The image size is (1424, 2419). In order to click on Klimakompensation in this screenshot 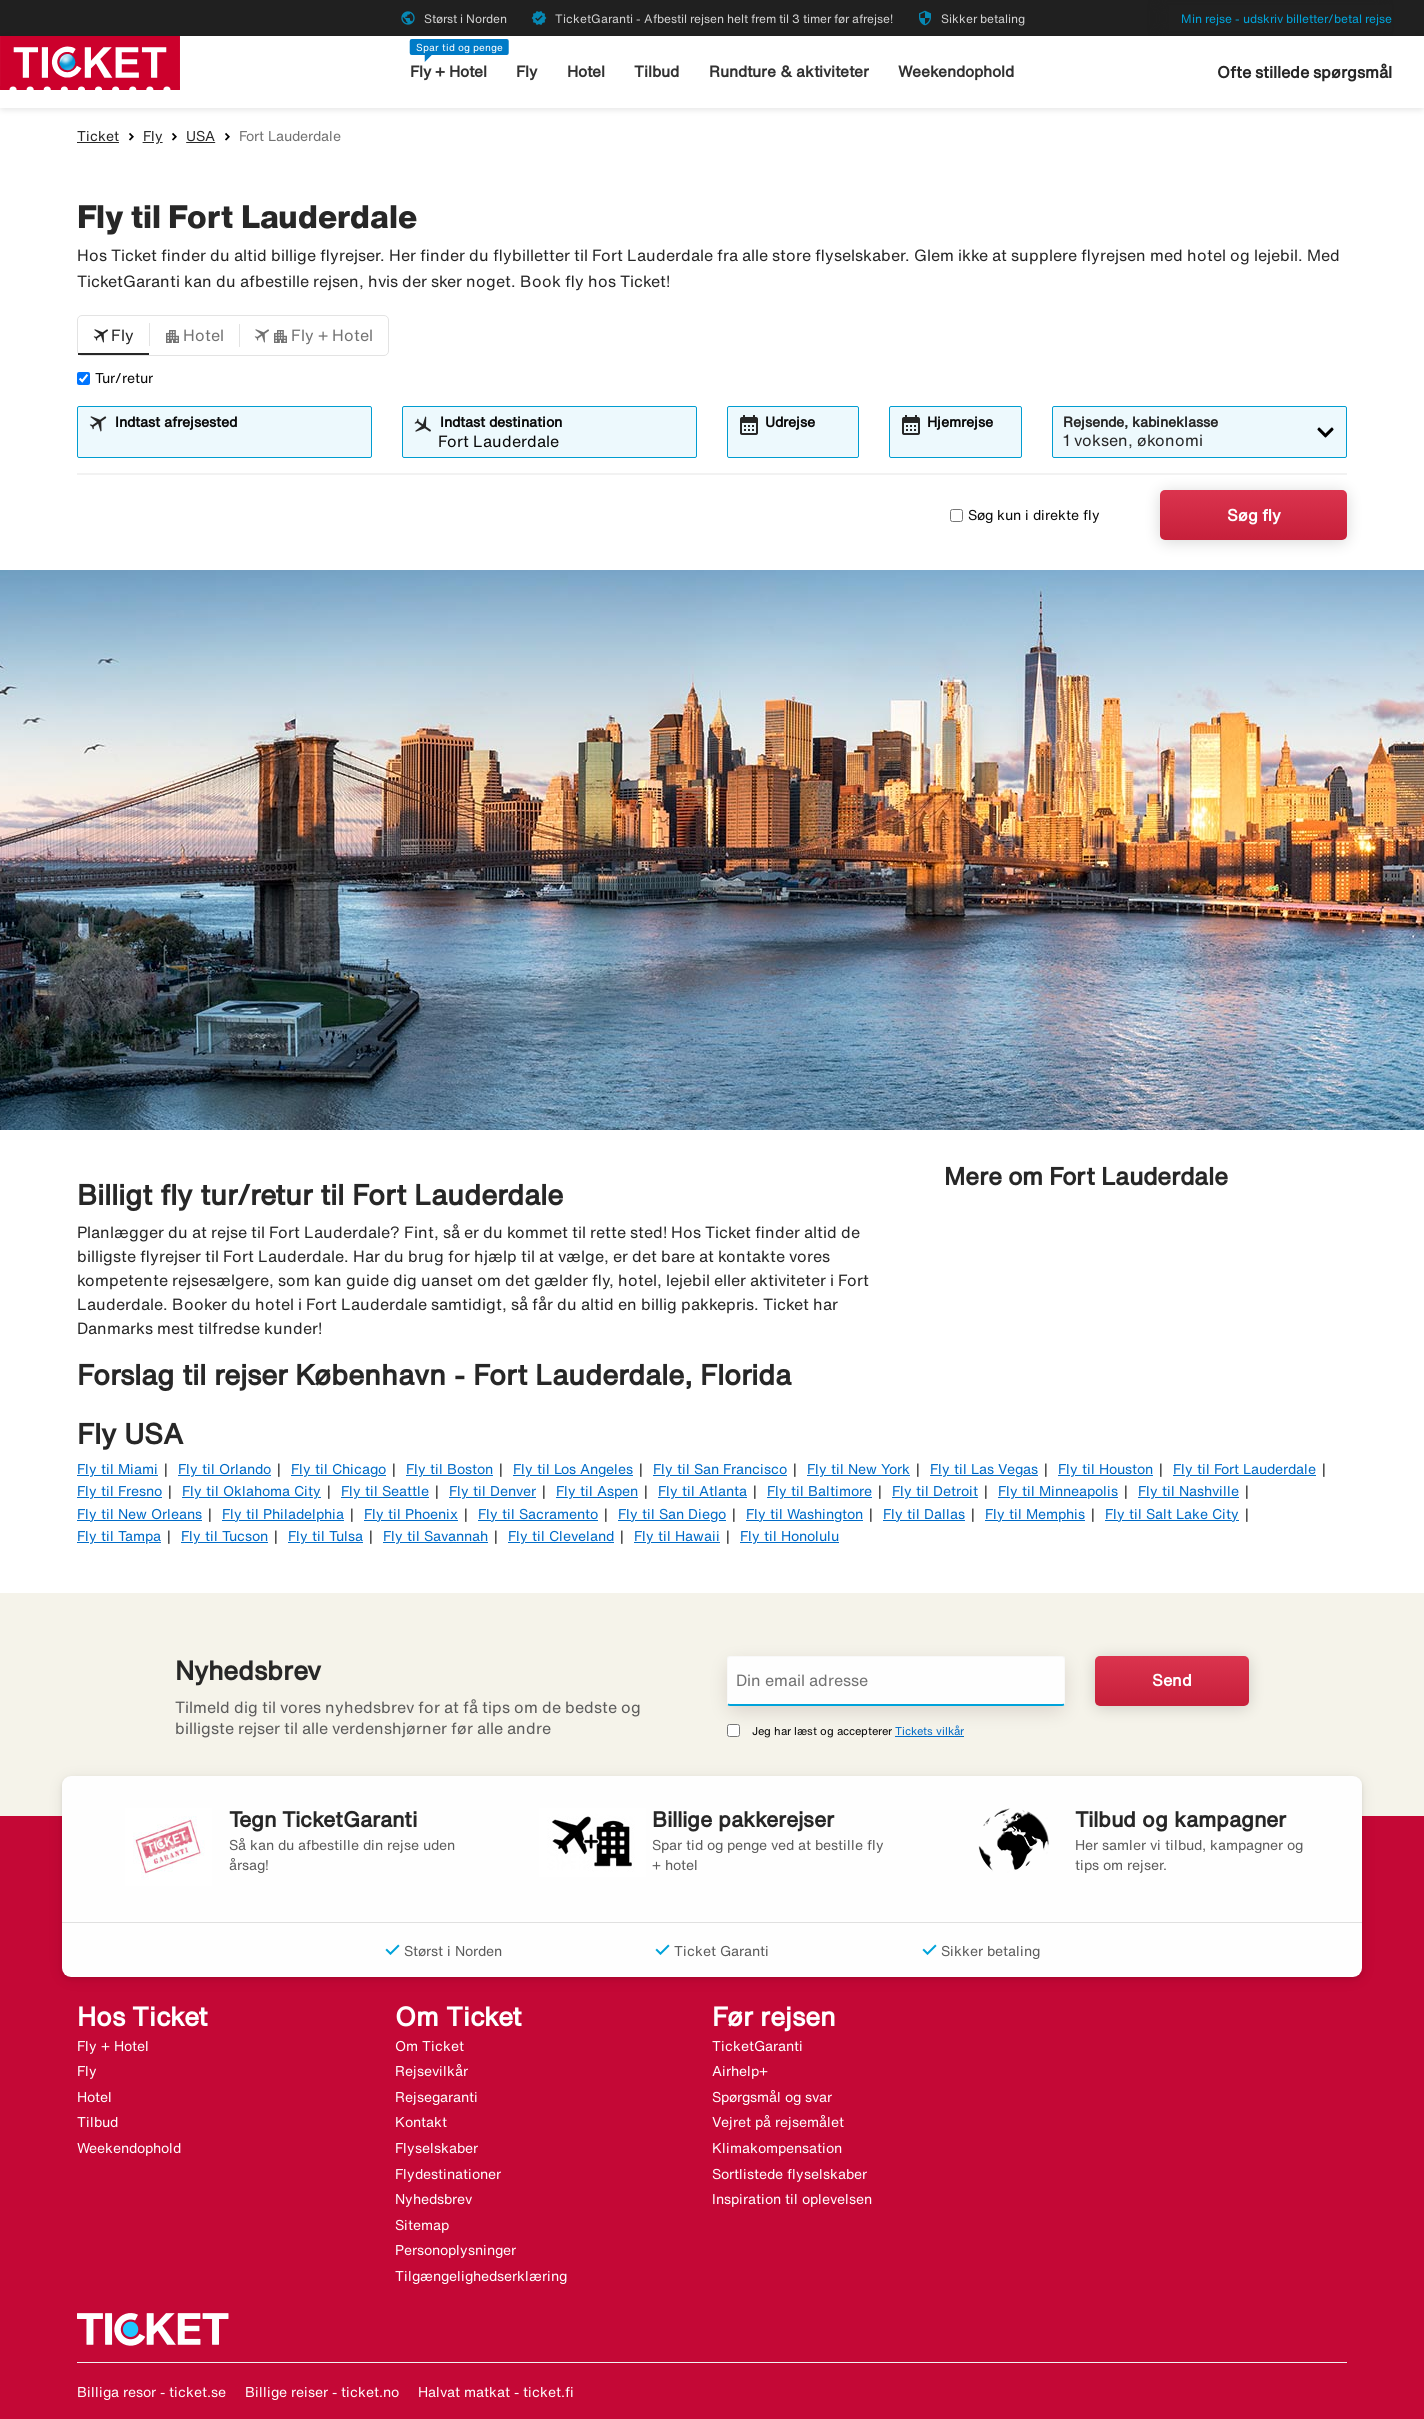, I will do `click(777, 2148)`.